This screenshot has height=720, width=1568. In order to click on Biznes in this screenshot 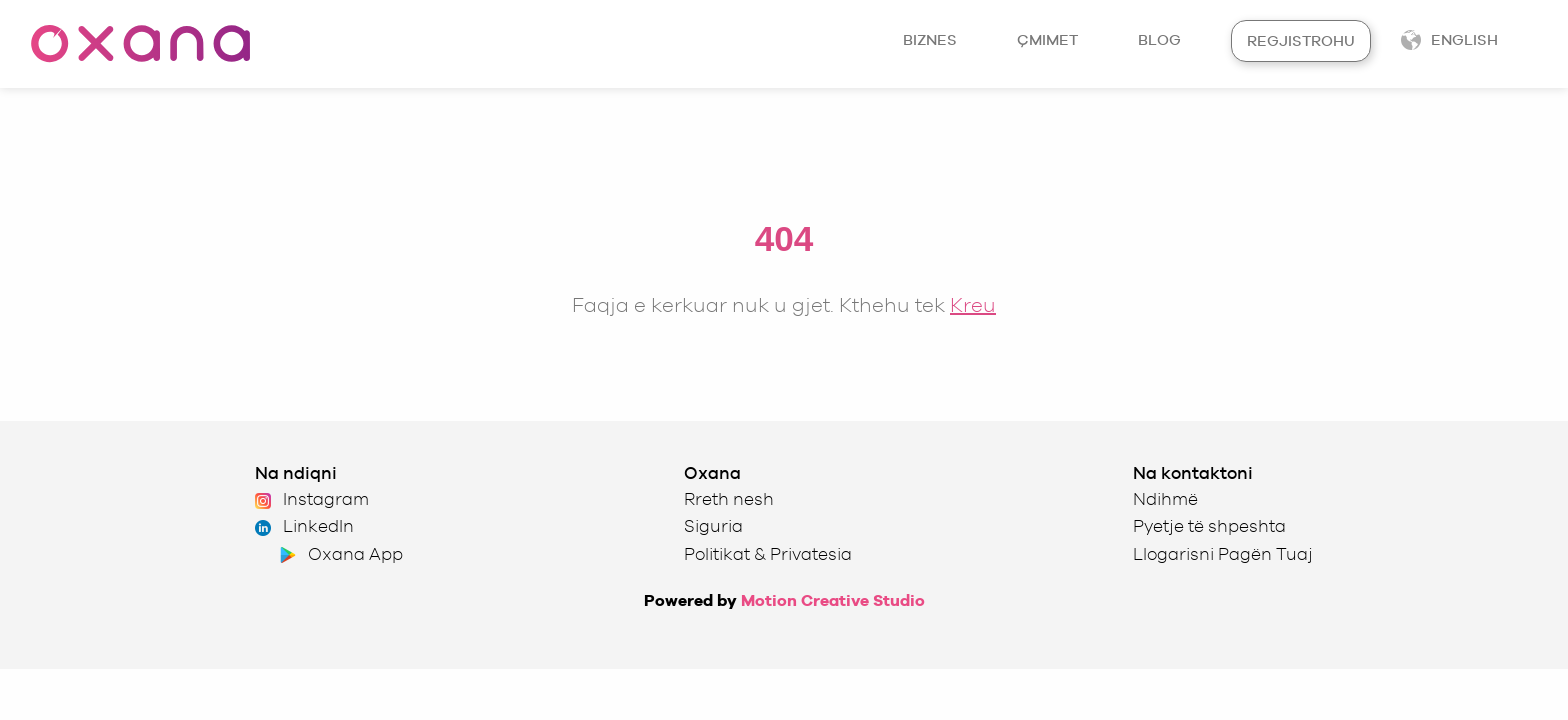, I will do `click(930, 39)`.